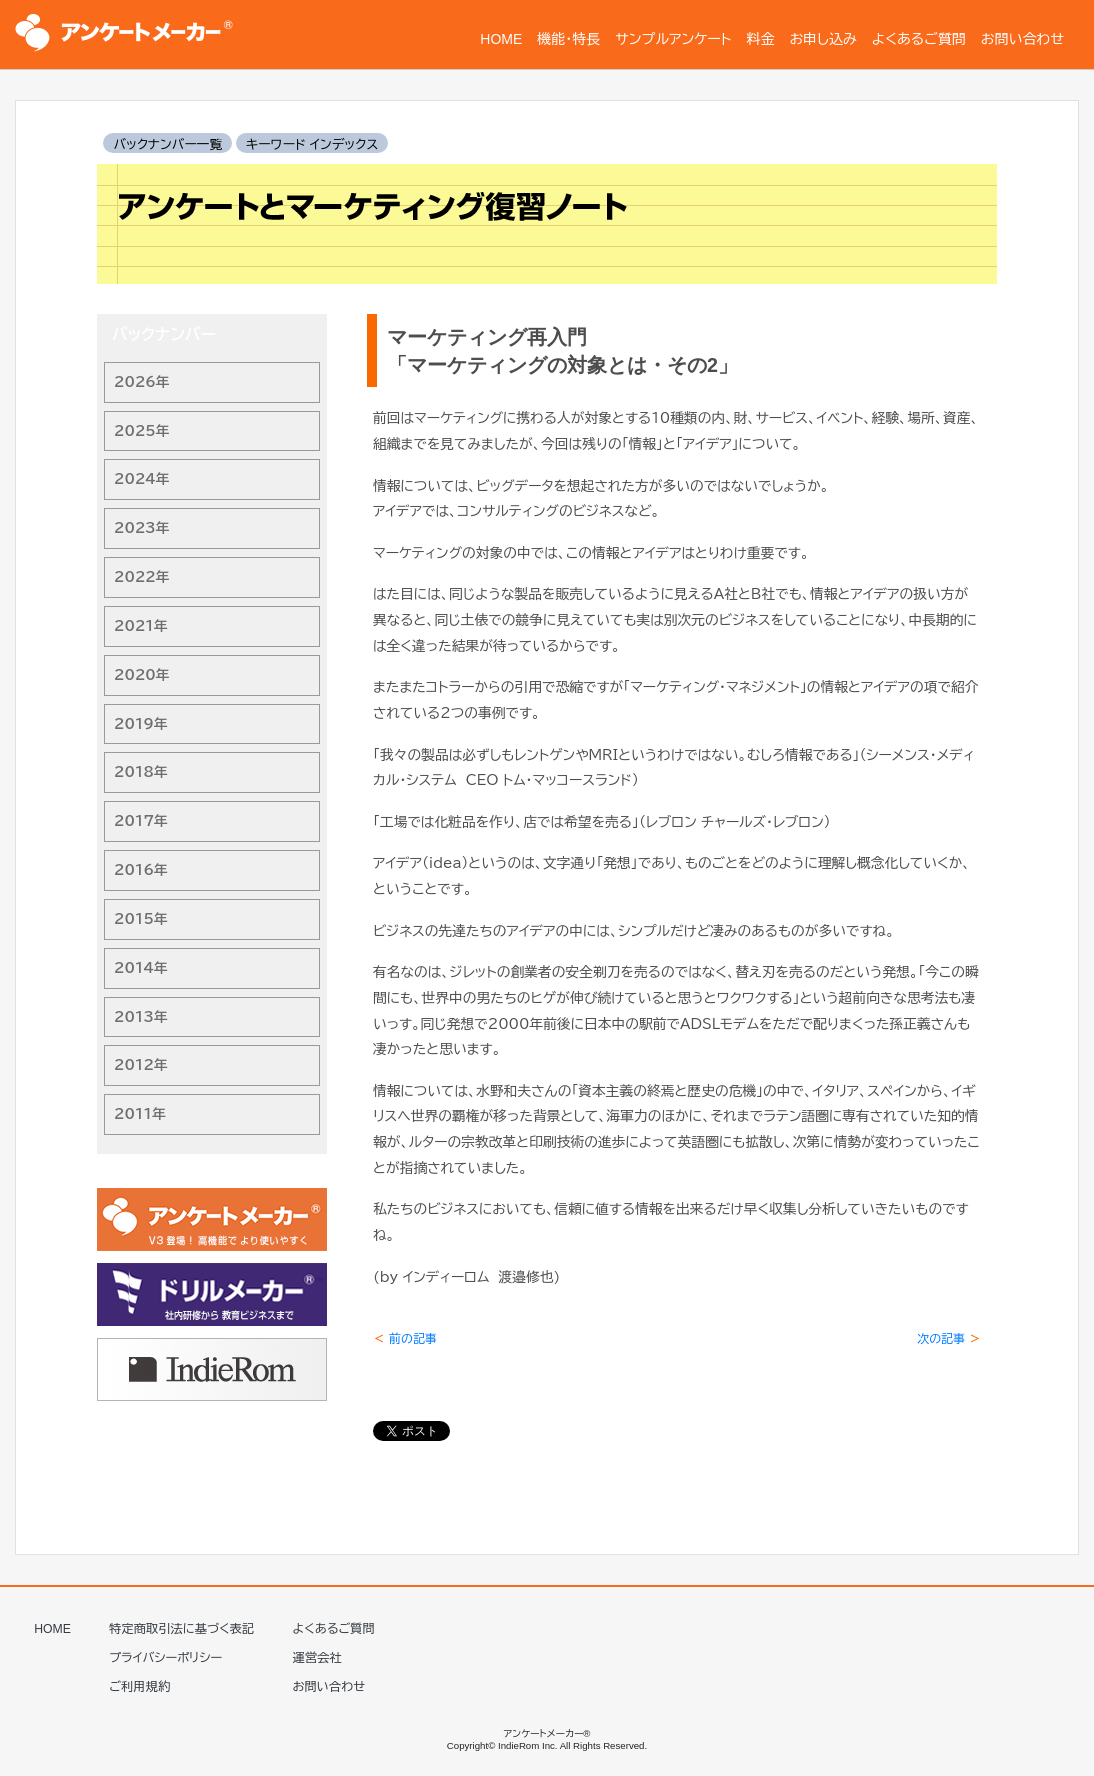  What do you see at coordinates (141, 870) in the screenshot?
I see `2016年` at bounding box center [141, 870].